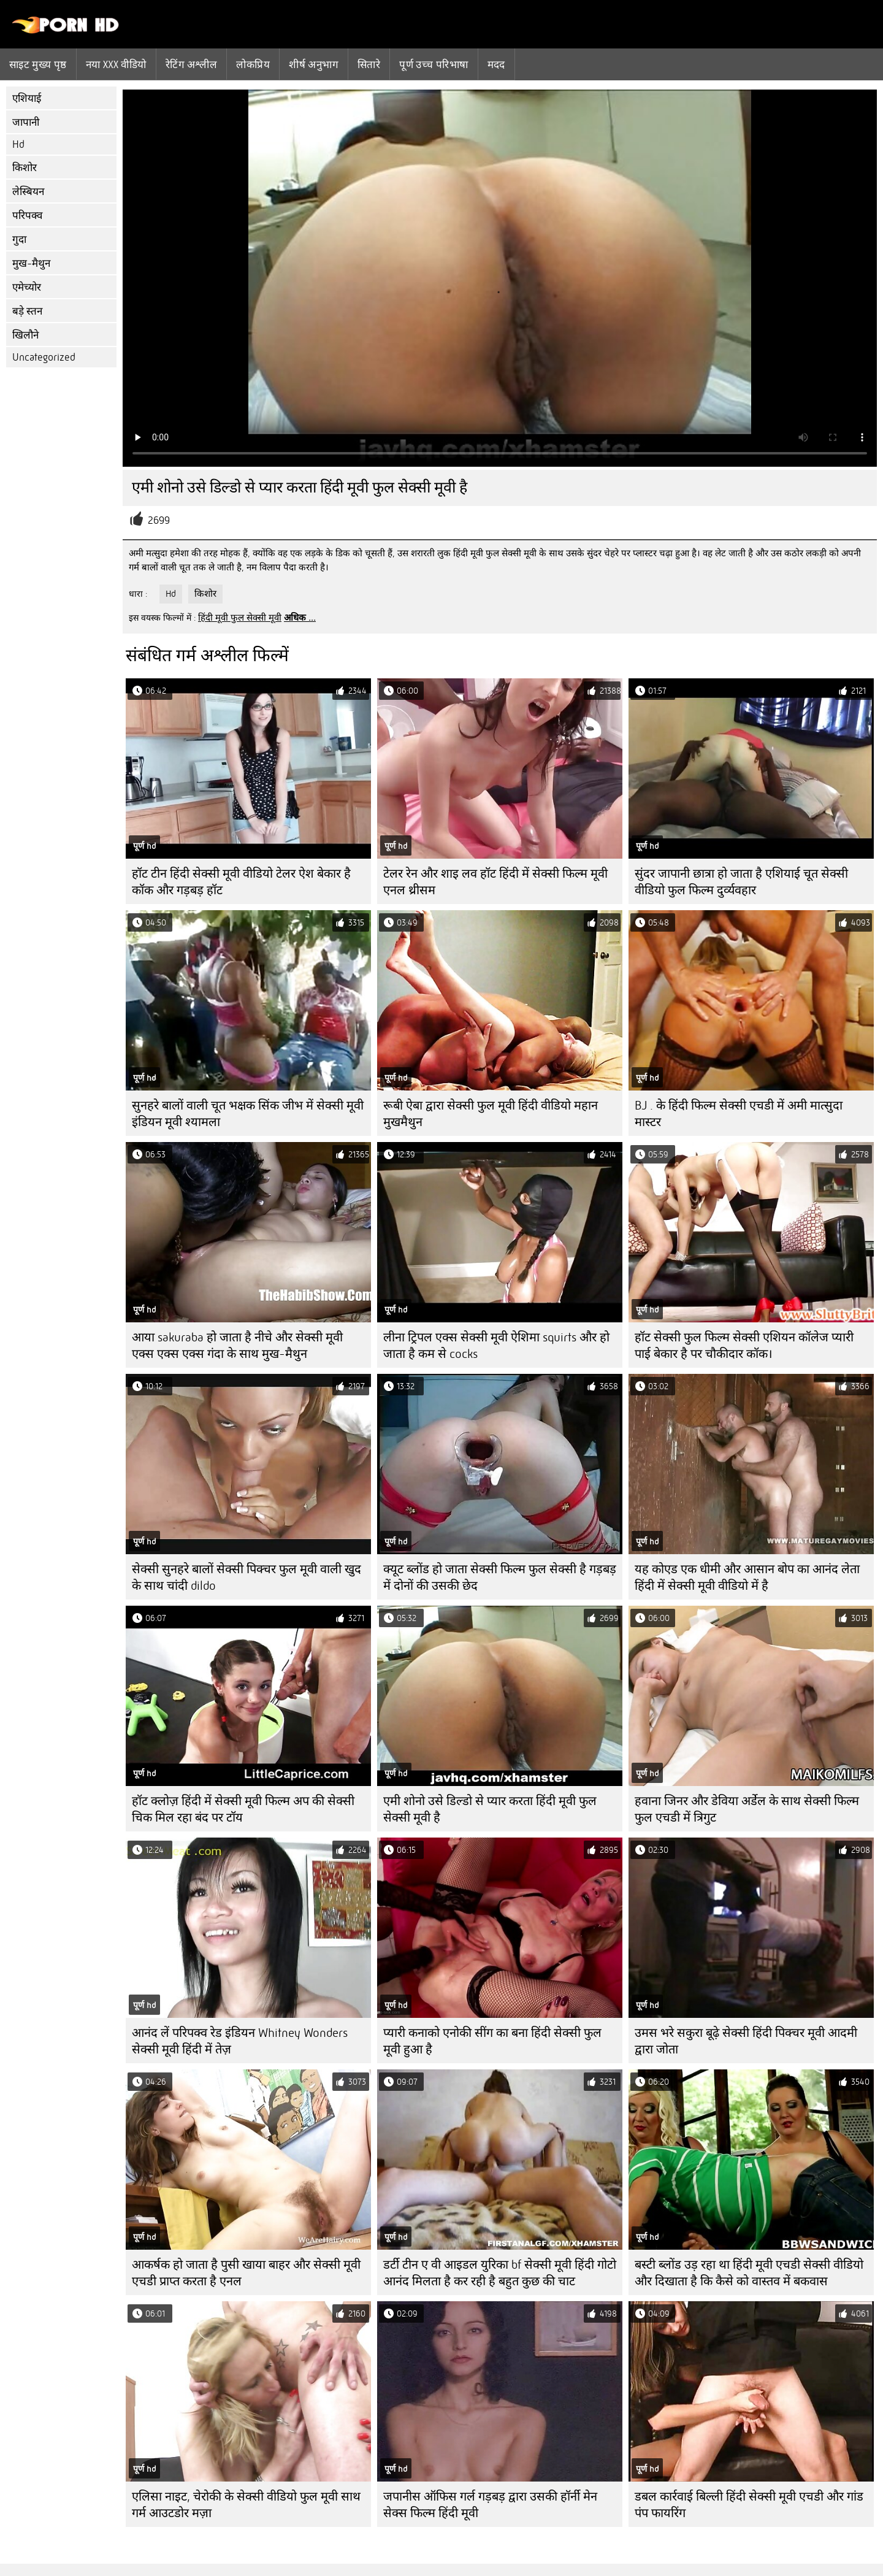 Image resolution: width=883 pixels, height=2576 pixels. I want to click on सुनहरे बालों वाली चूत भक्षक सिंक जीभ में सेक्सी मूवी इंडियन मूवी श्यामला, so click(248, 1113).